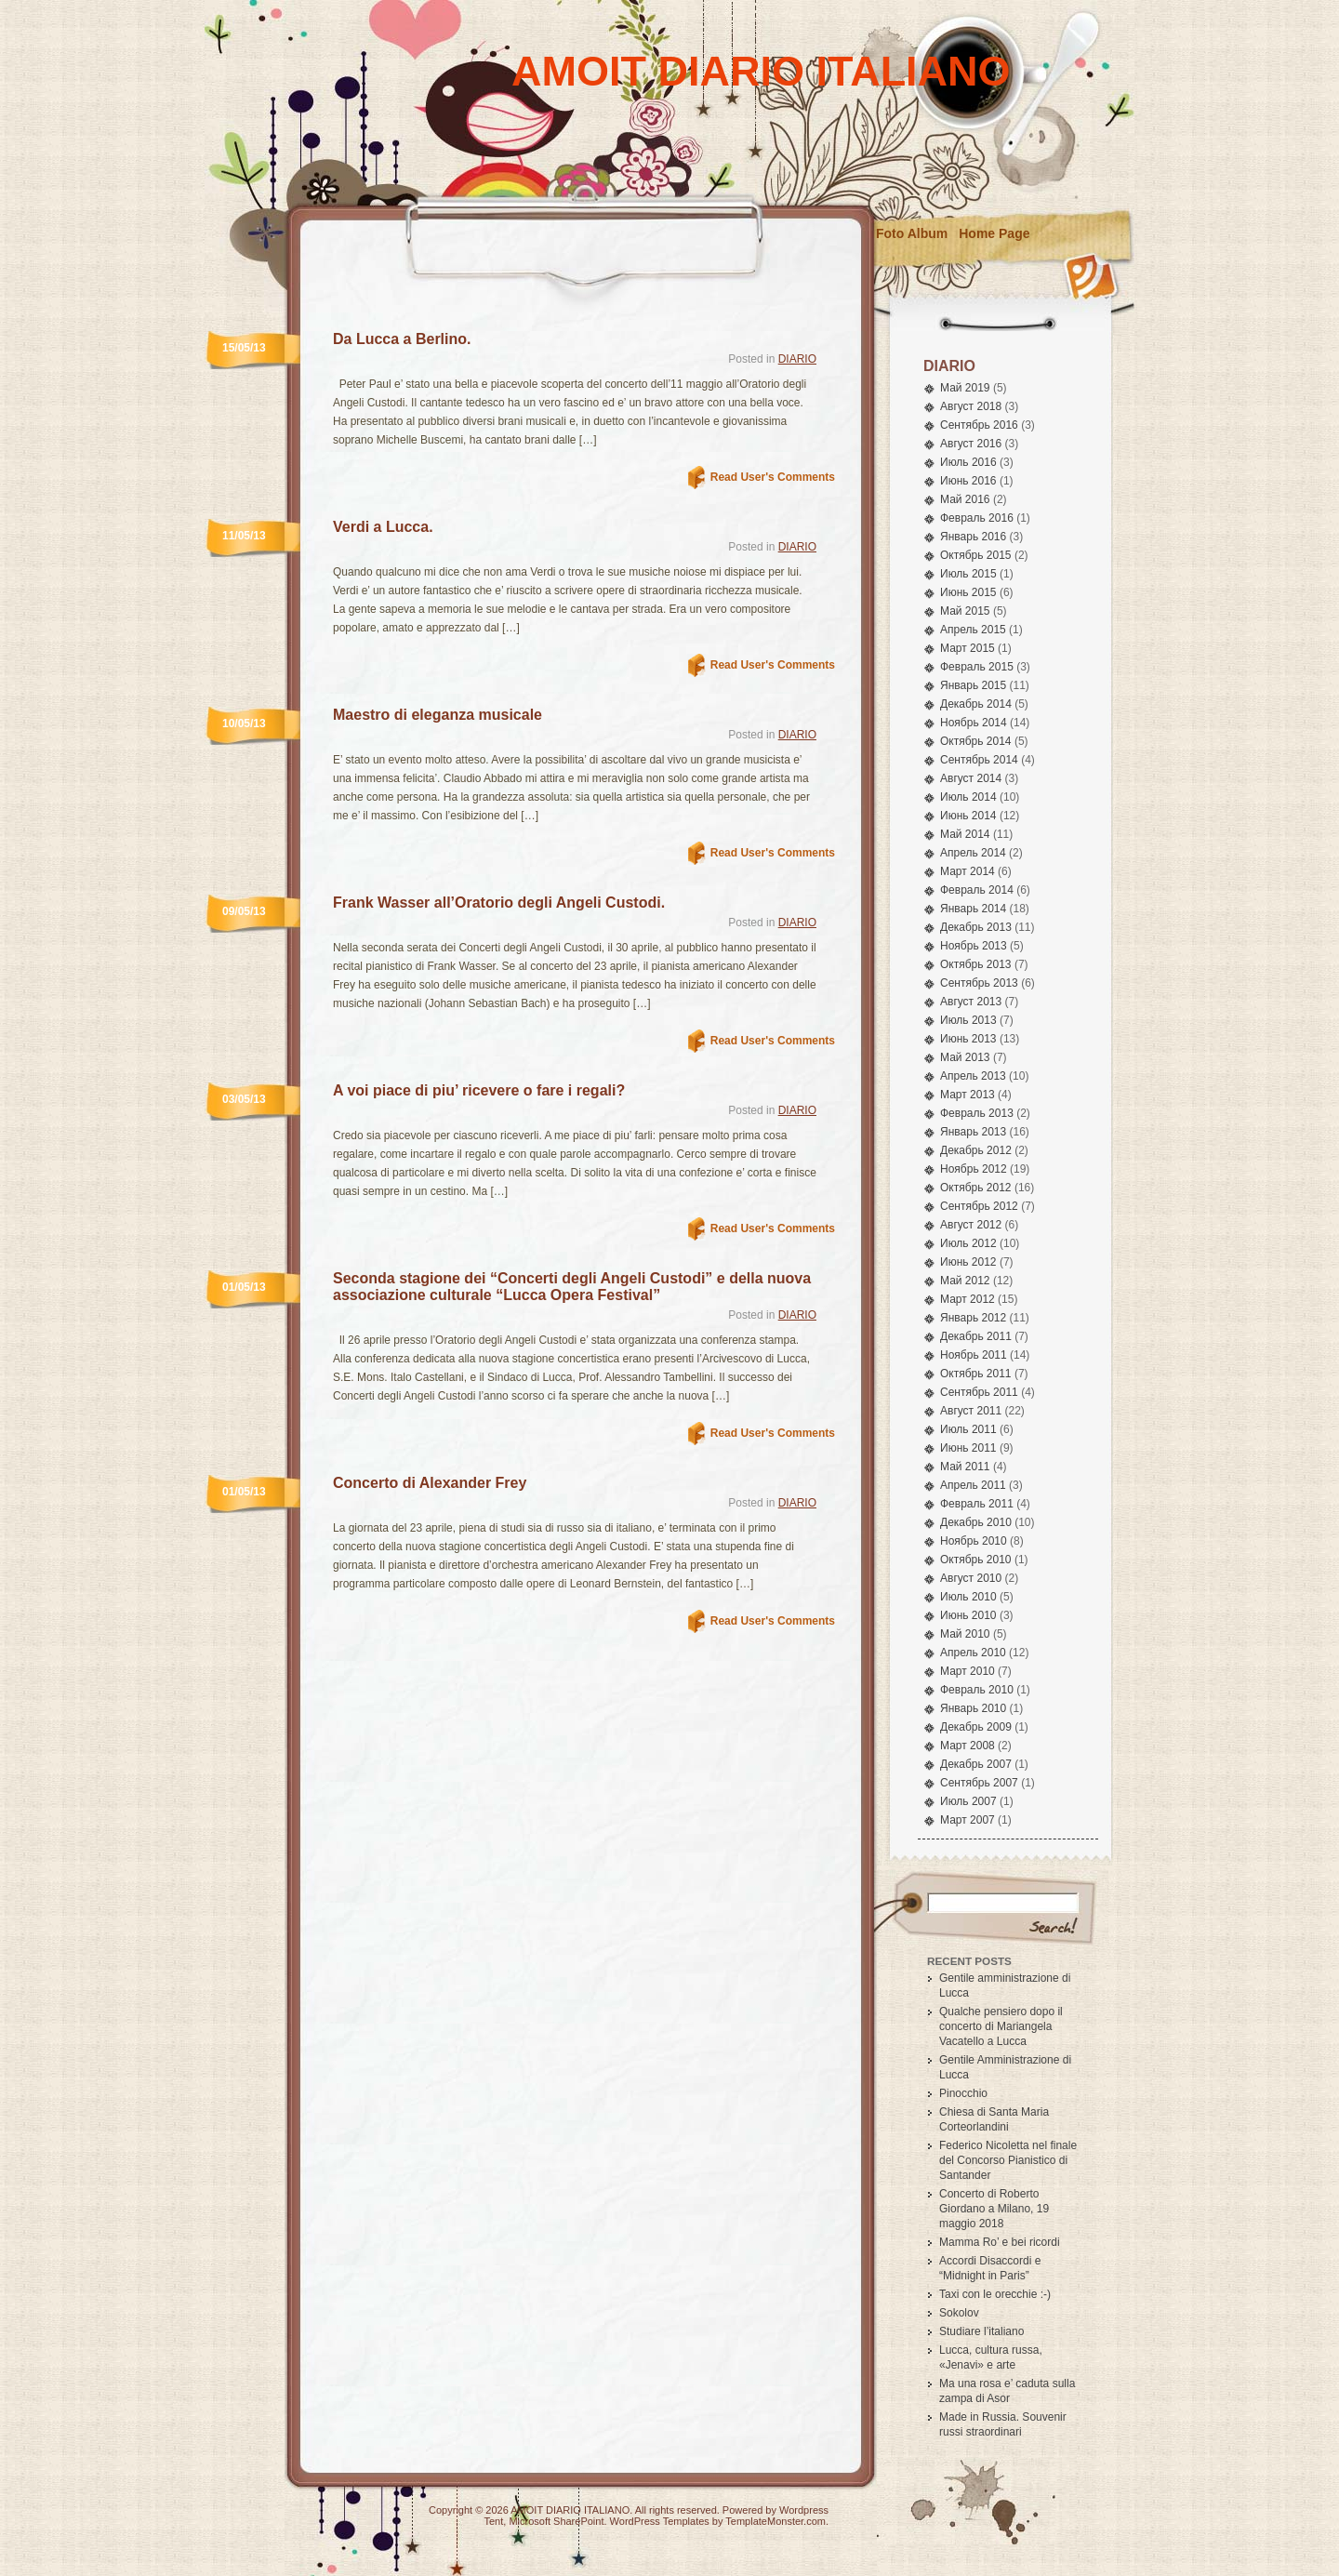  Describe the element at coordinates (965, 610) in the screenshot. I see `Май 2015` at that location.